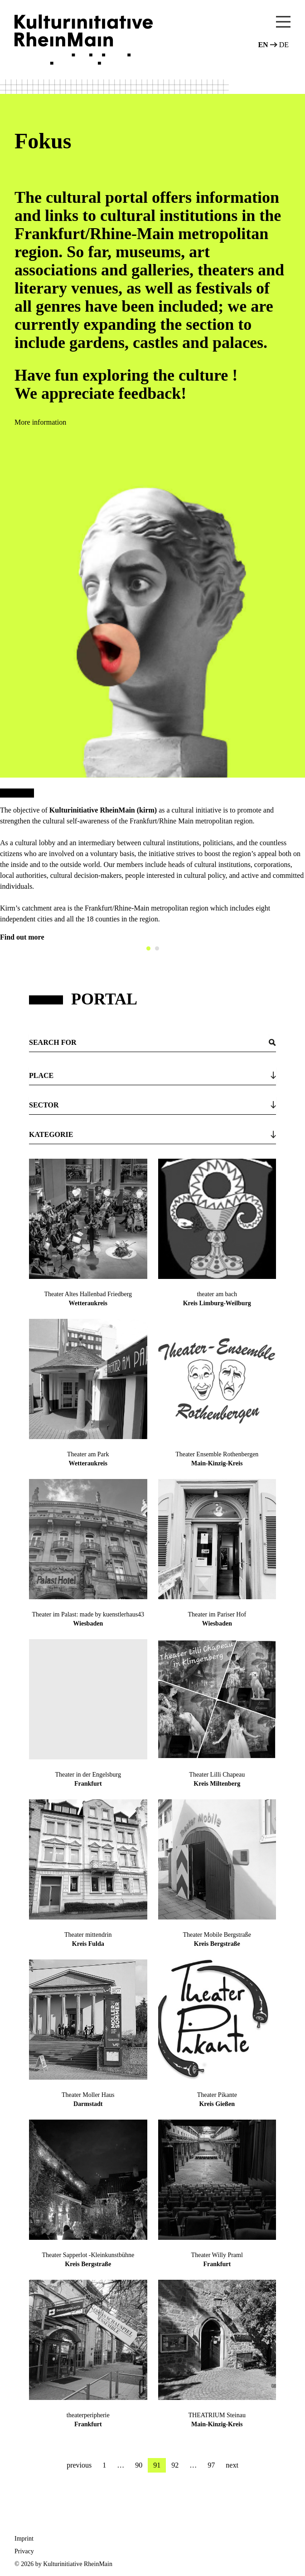 This screenshot has height=2576, width=305. Describe the element at coordinates (79, 2465) in the screenshot. I see `previous` at that location.